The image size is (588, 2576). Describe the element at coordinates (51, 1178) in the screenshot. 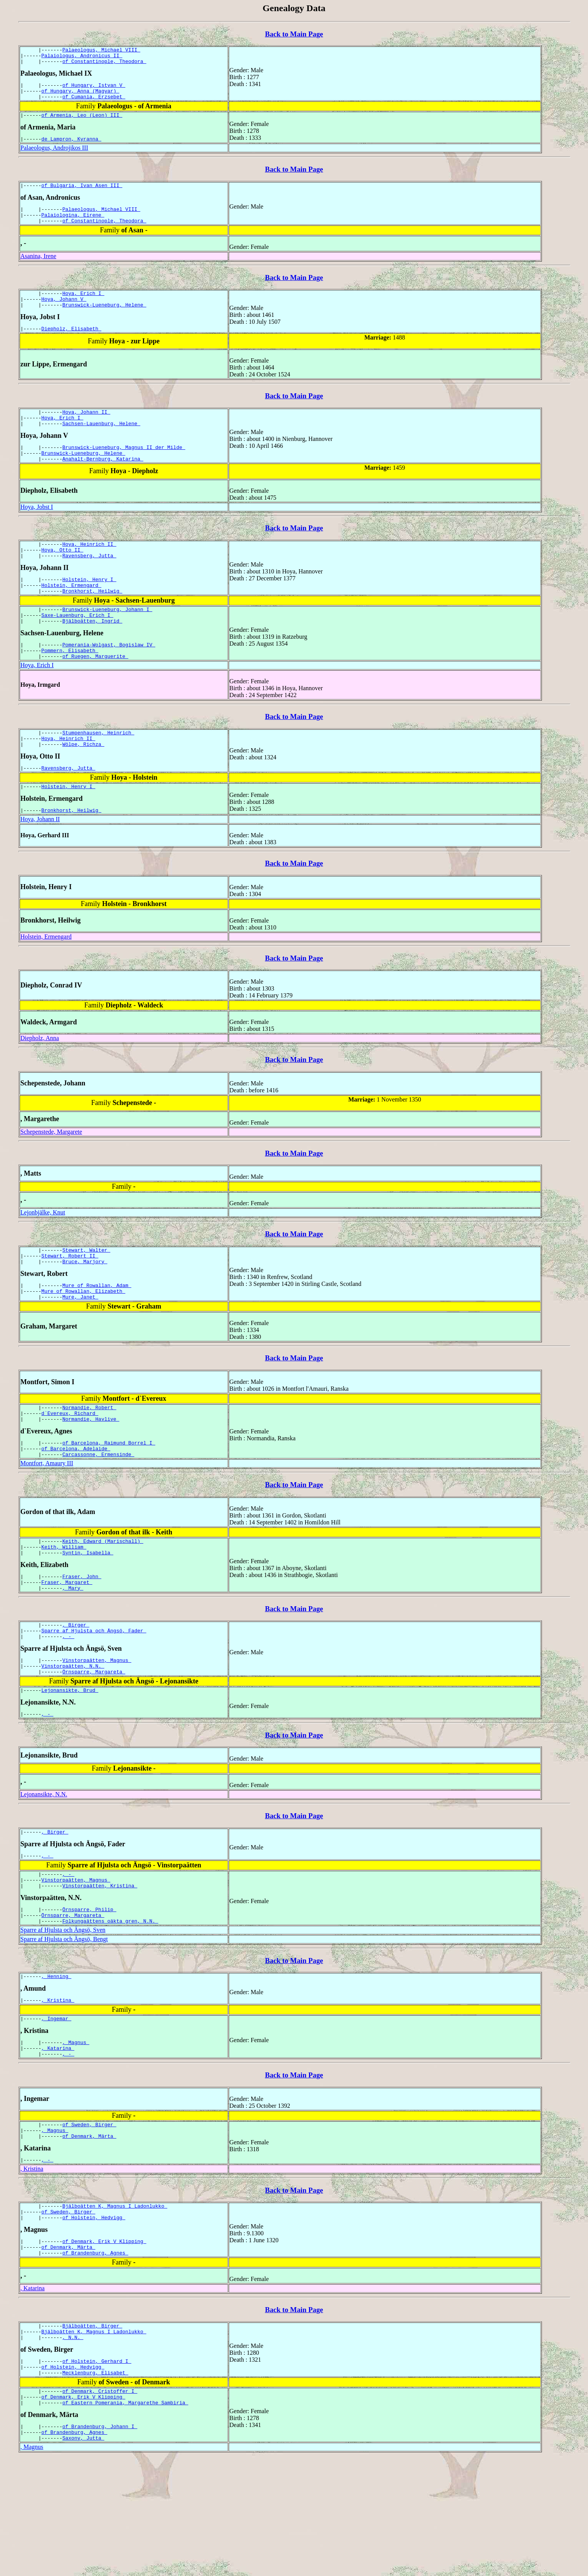

I see `Schepenstede, Margarete` at that location.